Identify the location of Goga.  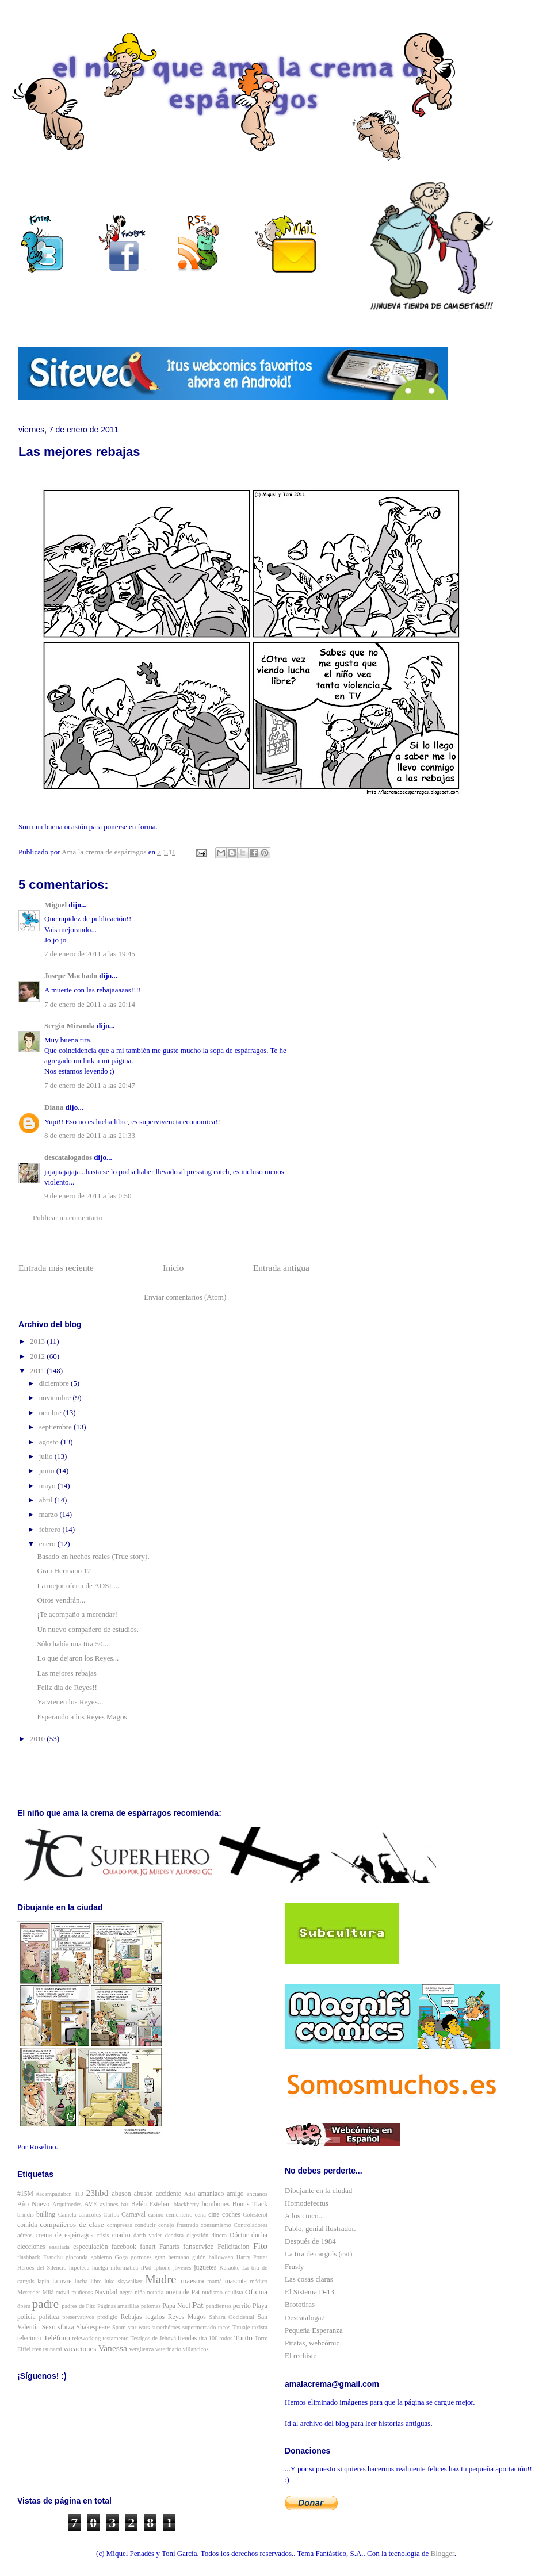
(121, 2257).